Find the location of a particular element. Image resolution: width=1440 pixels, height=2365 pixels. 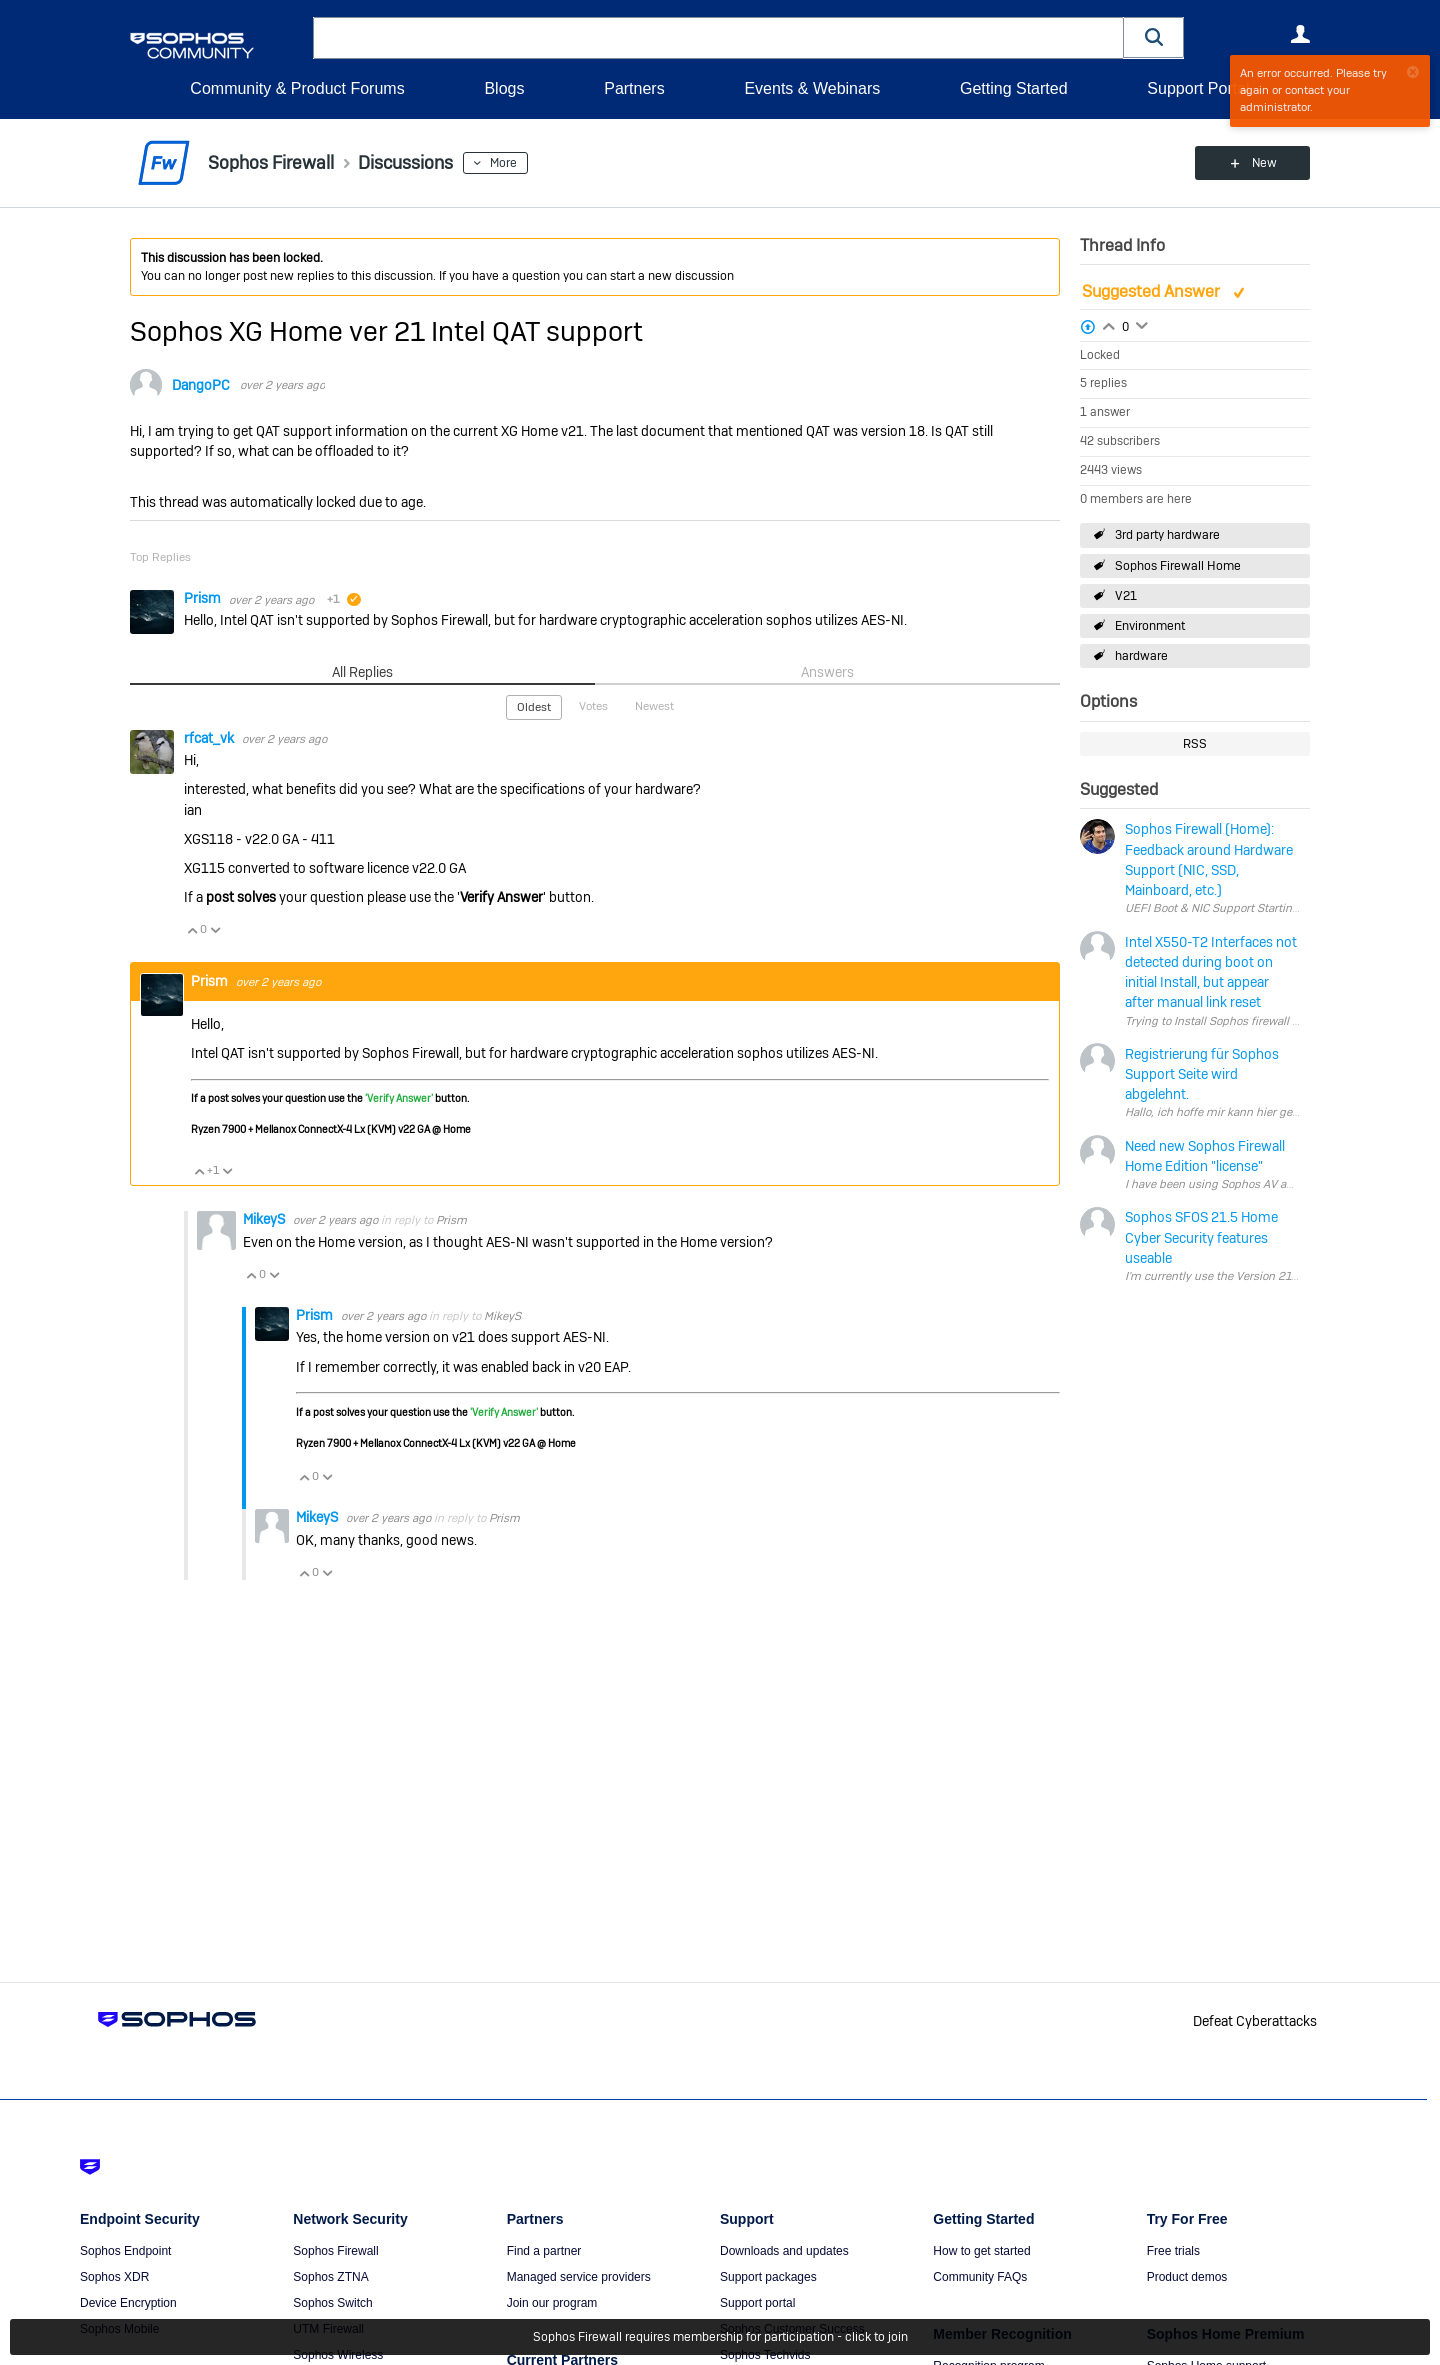

Support Portal is located at coordinates (1198, 88).